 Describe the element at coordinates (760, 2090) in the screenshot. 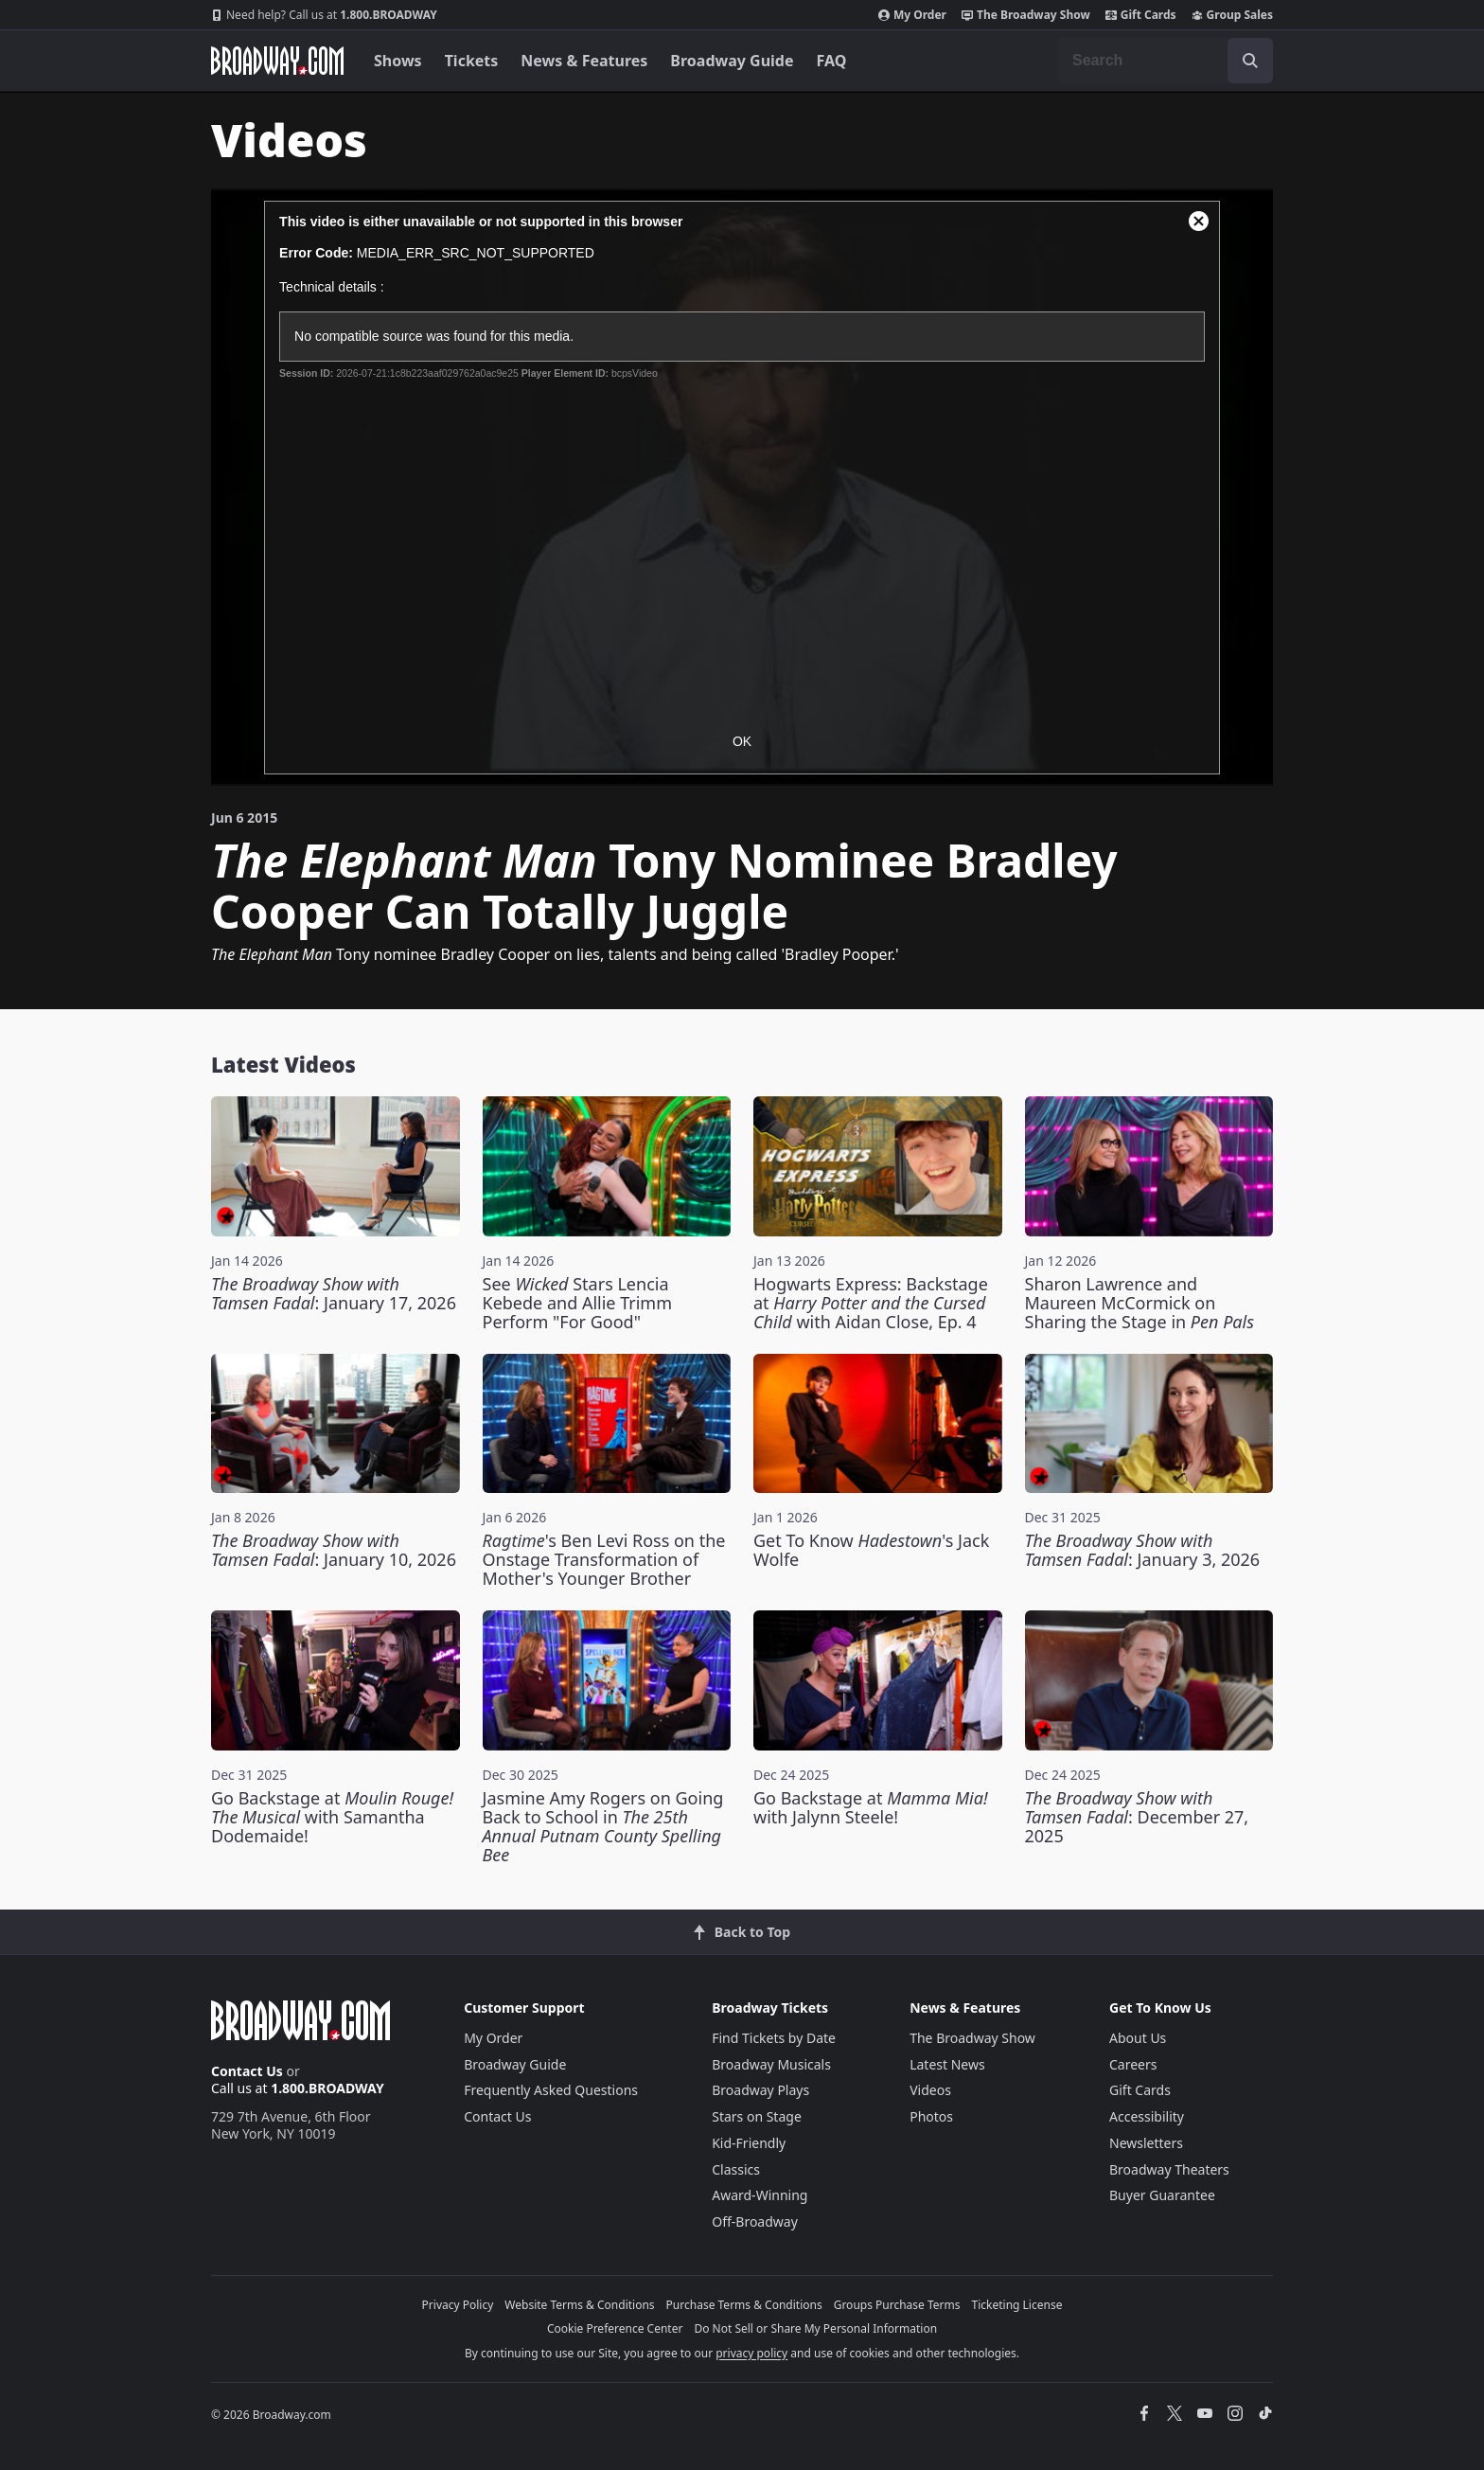

I see `Broadway Plays` at that location.